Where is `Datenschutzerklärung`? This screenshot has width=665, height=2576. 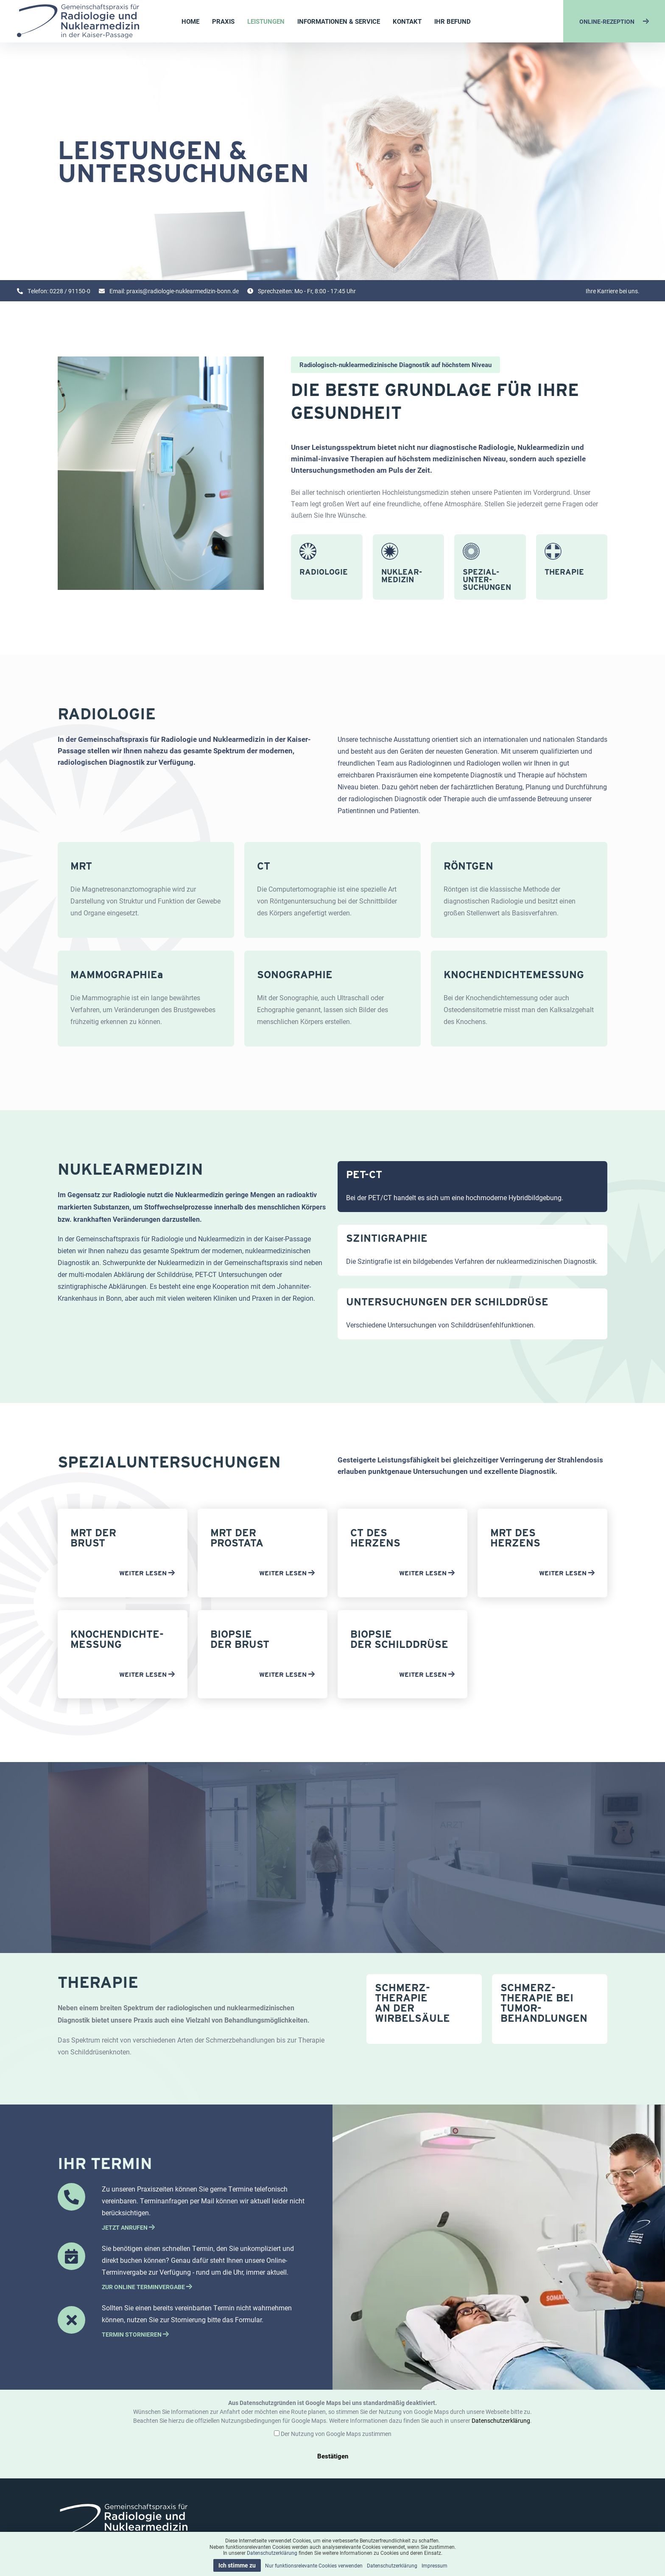
Datenschutzerklärung is located at coordinates (501, 2420).